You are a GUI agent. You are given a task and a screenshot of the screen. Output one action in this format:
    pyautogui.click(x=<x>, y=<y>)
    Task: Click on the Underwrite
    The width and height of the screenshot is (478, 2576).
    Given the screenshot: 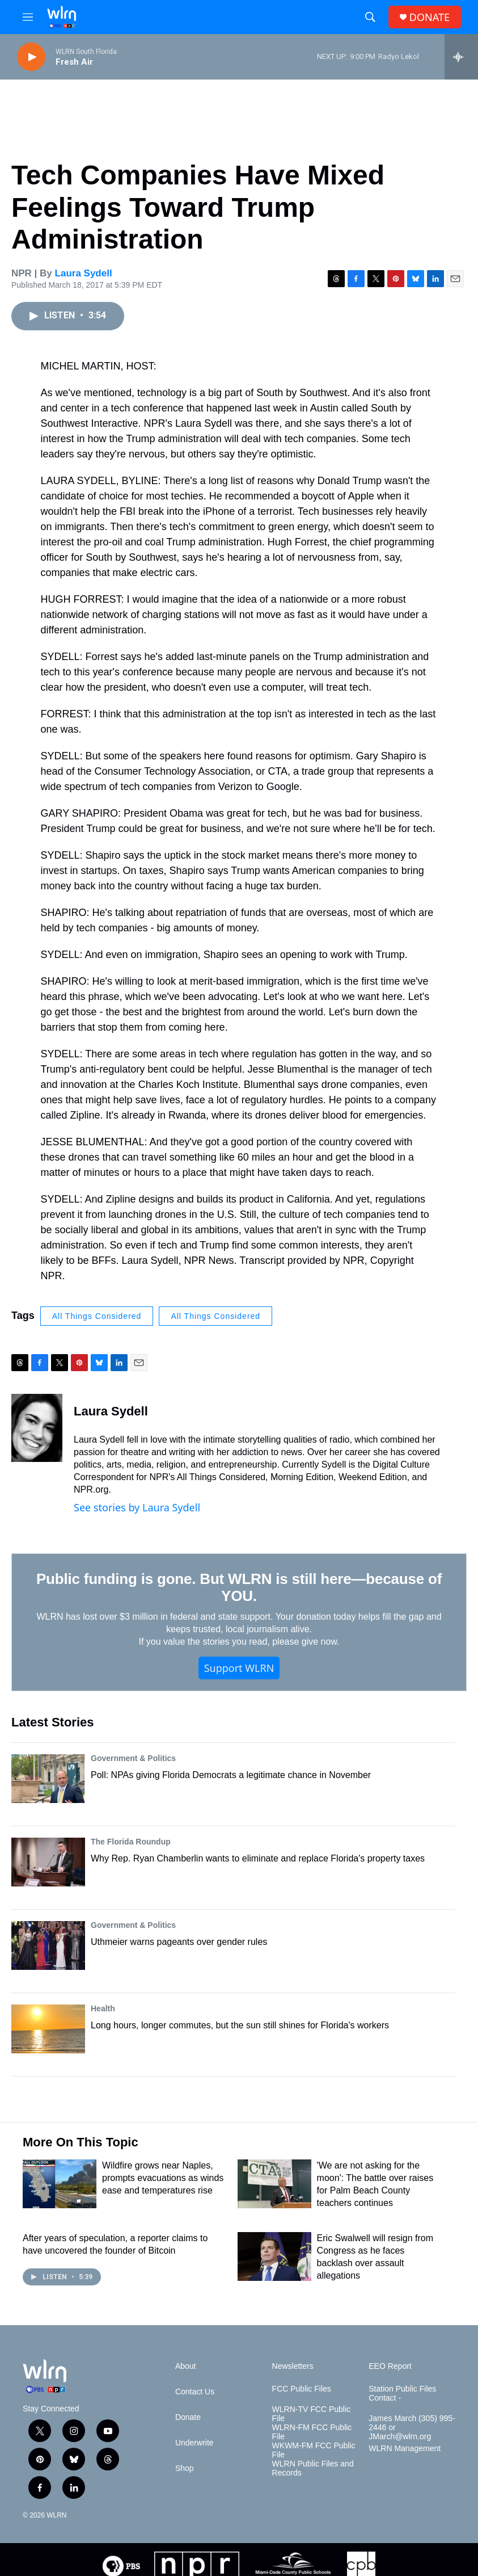 What is the action you would take?
    pyautogui.click(x=194, y=2443)
    